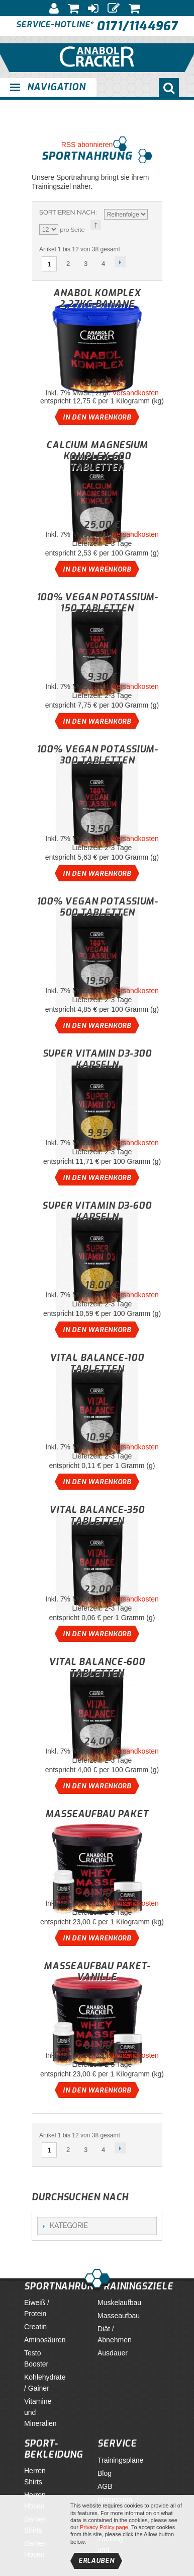  What do you see at coordinates (135, 393) in the screenshot?
I see `Versandkosten` at bounding box center [135, 393].